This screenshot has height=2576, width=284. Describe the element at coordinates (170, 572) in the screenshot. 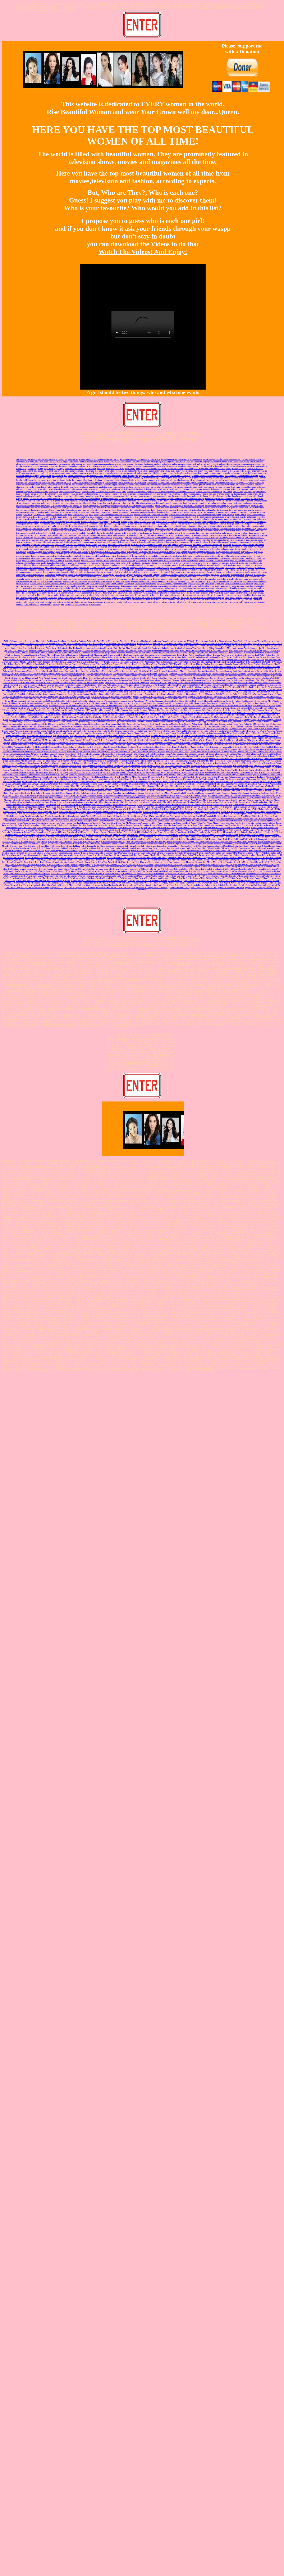

I see `racquel-darrian` at that location.